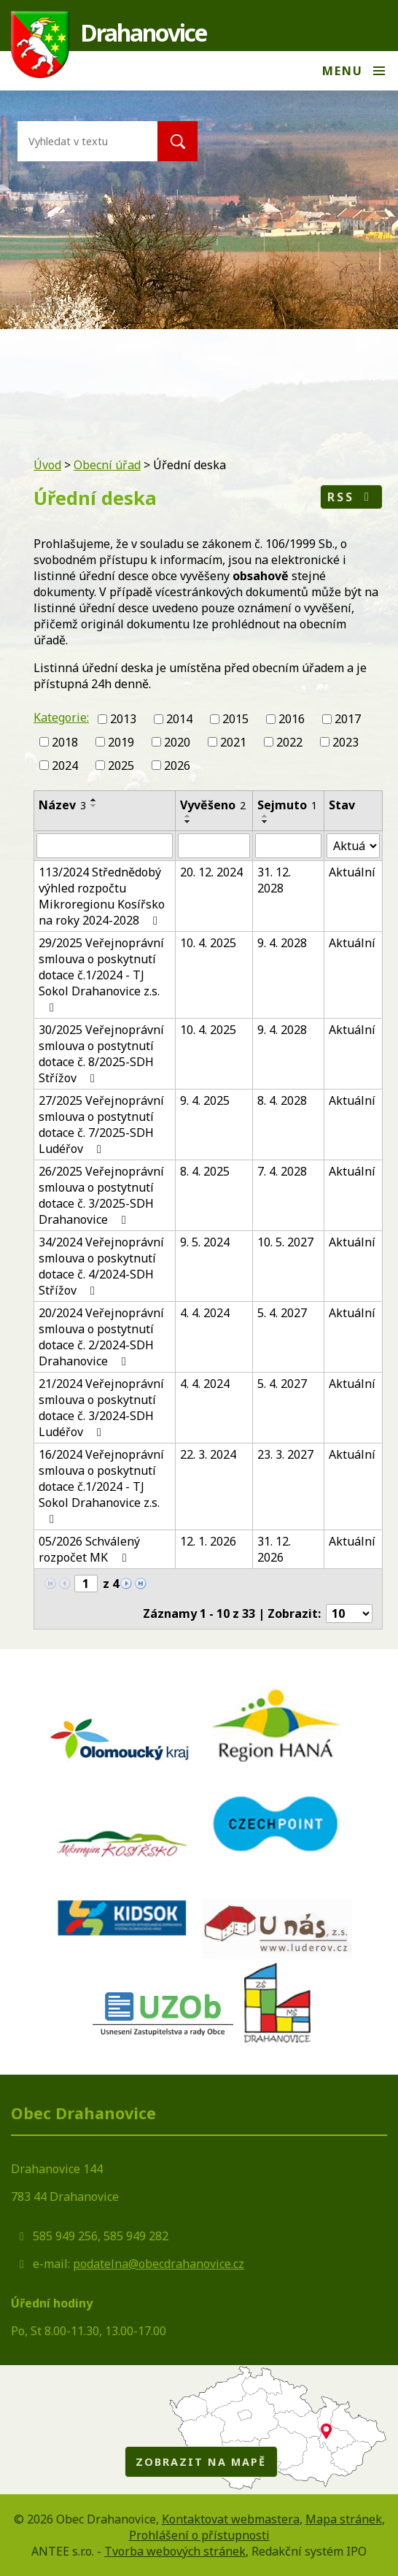  I want to click on Prohlášení o přístupnosti, so click(199, 2535).